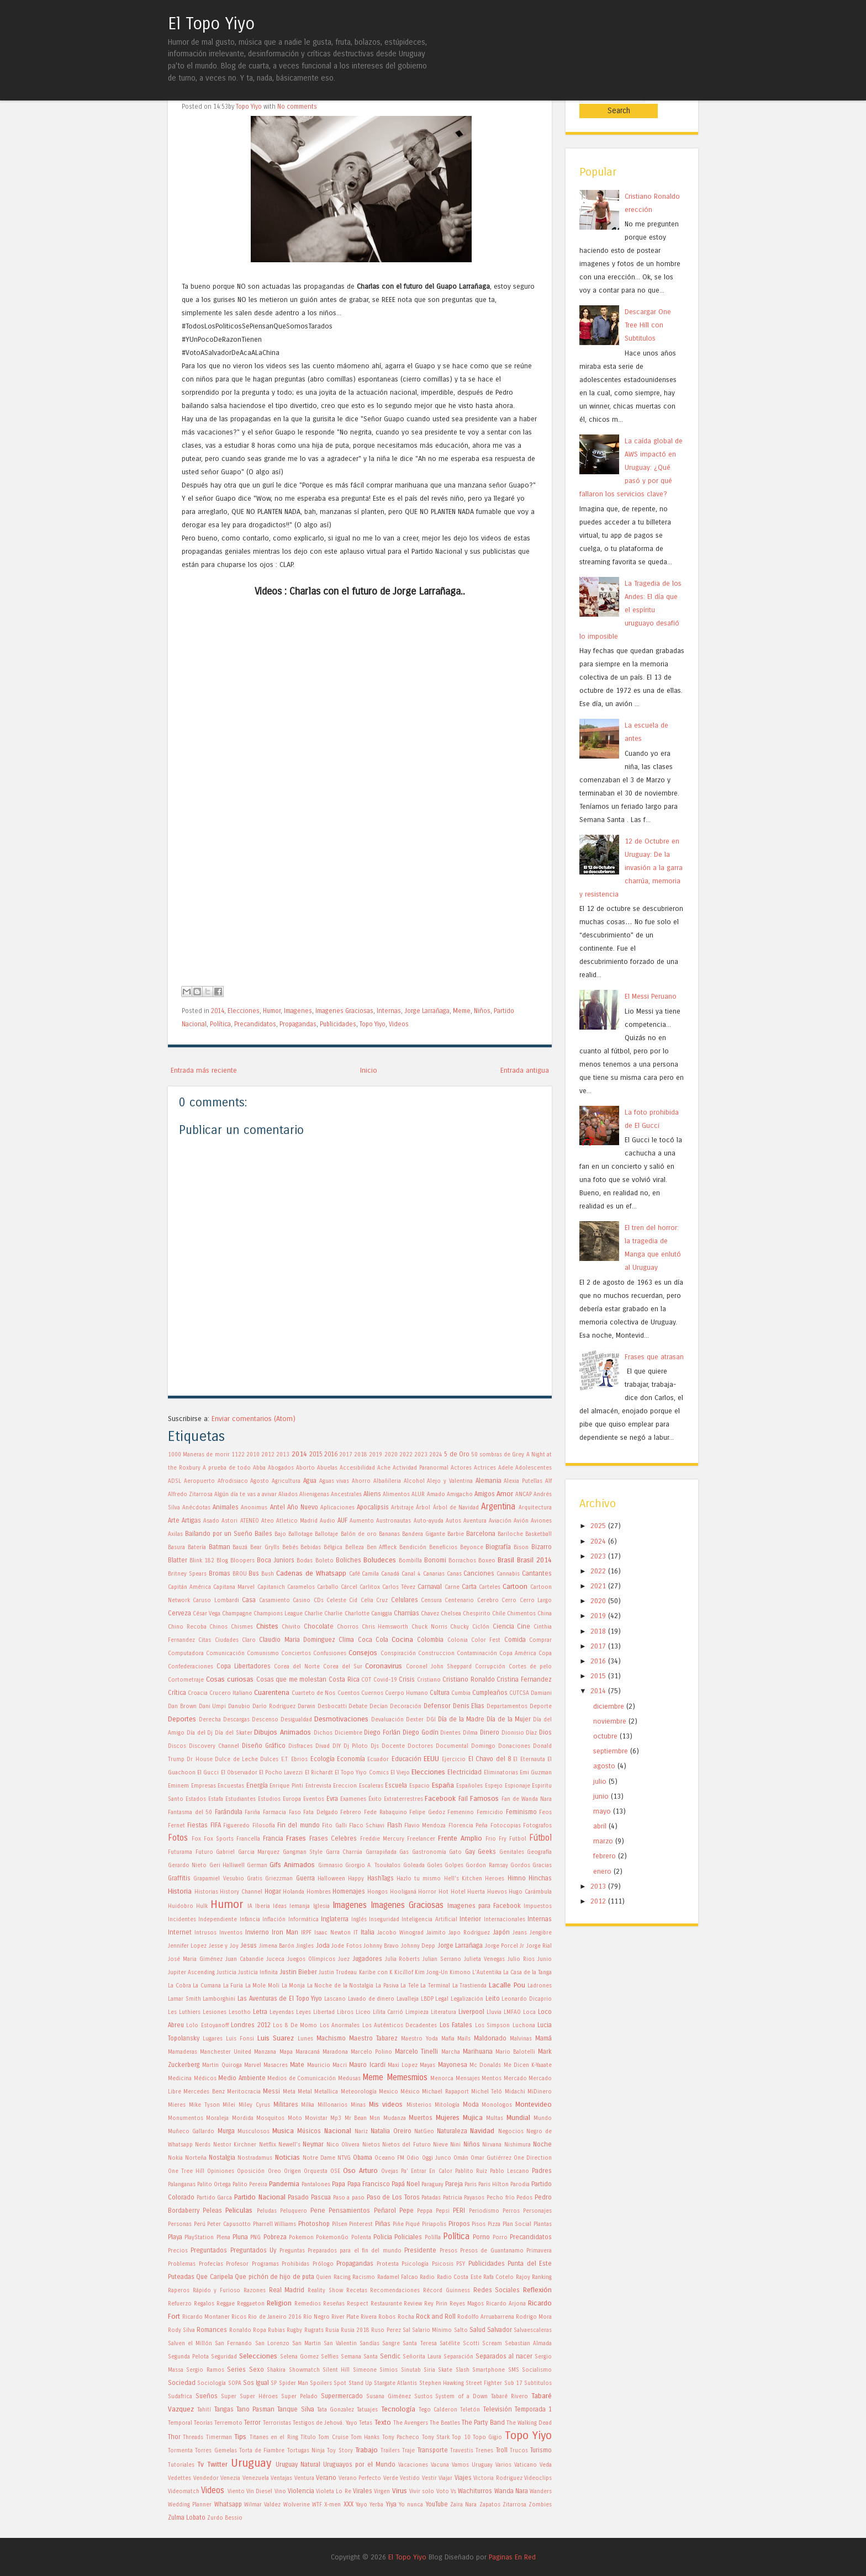 This screenshot has width=866, height=2576. What do you see at coordinates (500, 2237) in the screenshot?
I see `Porro` at bounding box center [500, 2237].